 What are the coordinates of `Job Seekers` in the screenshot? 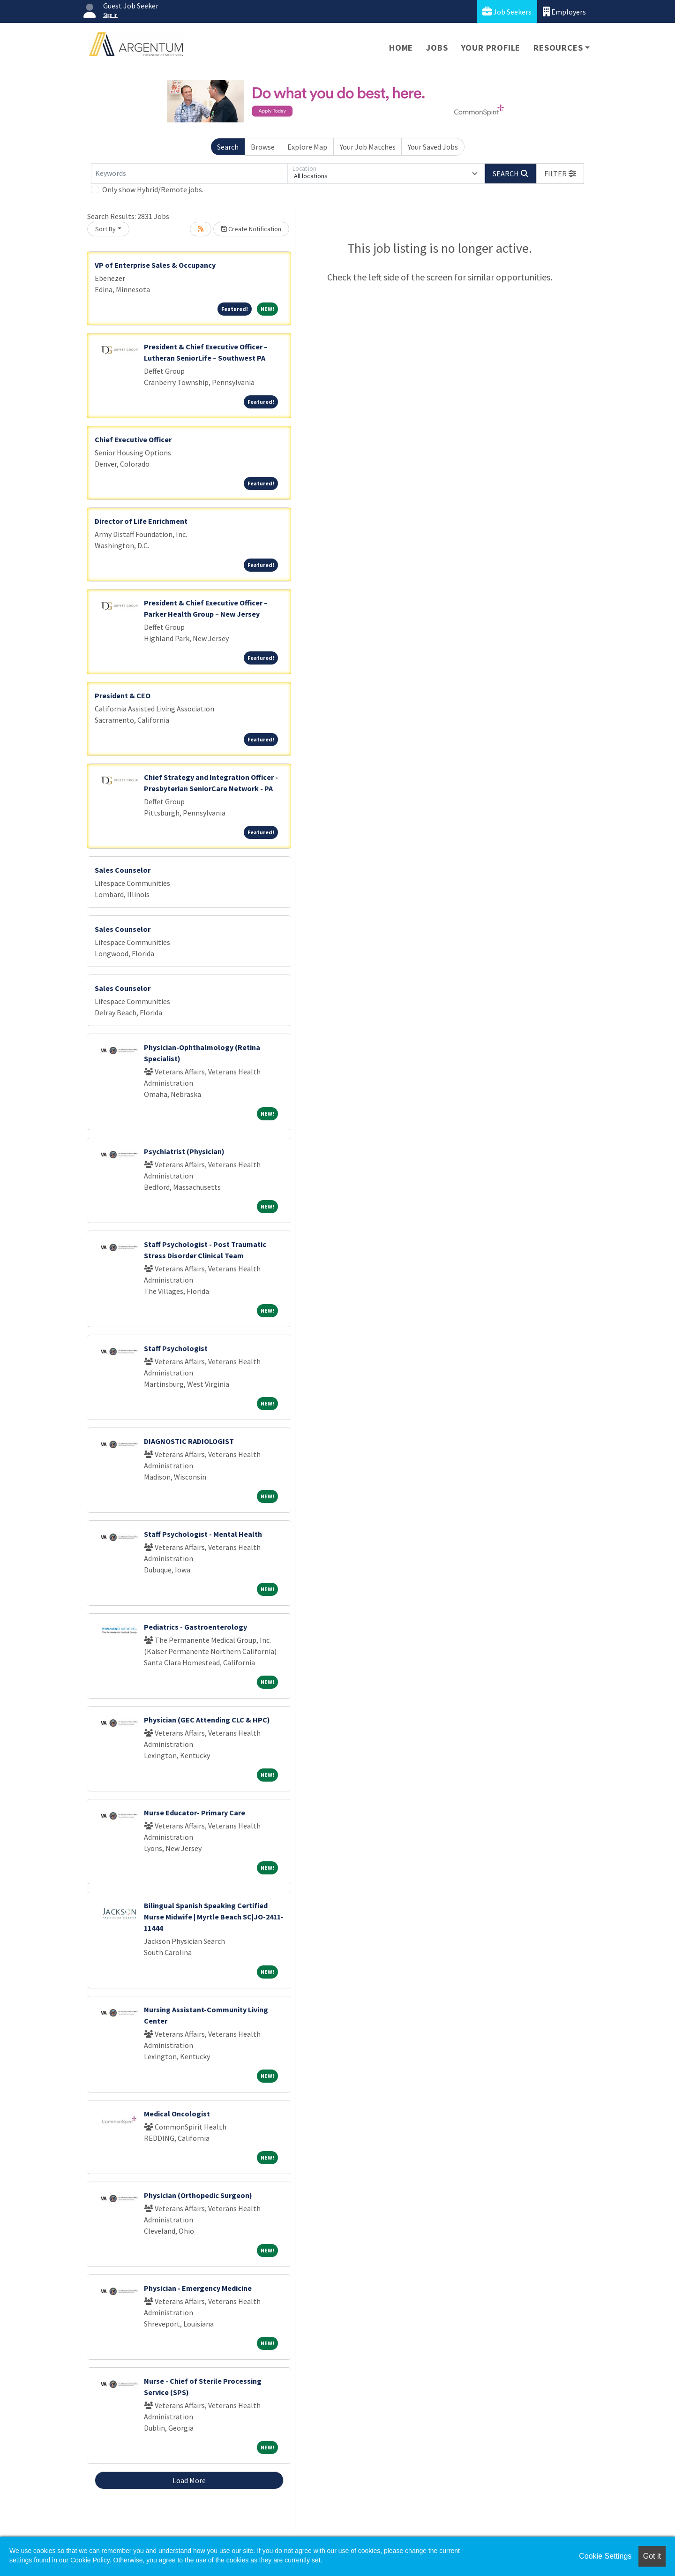 It's located at (507, 11).